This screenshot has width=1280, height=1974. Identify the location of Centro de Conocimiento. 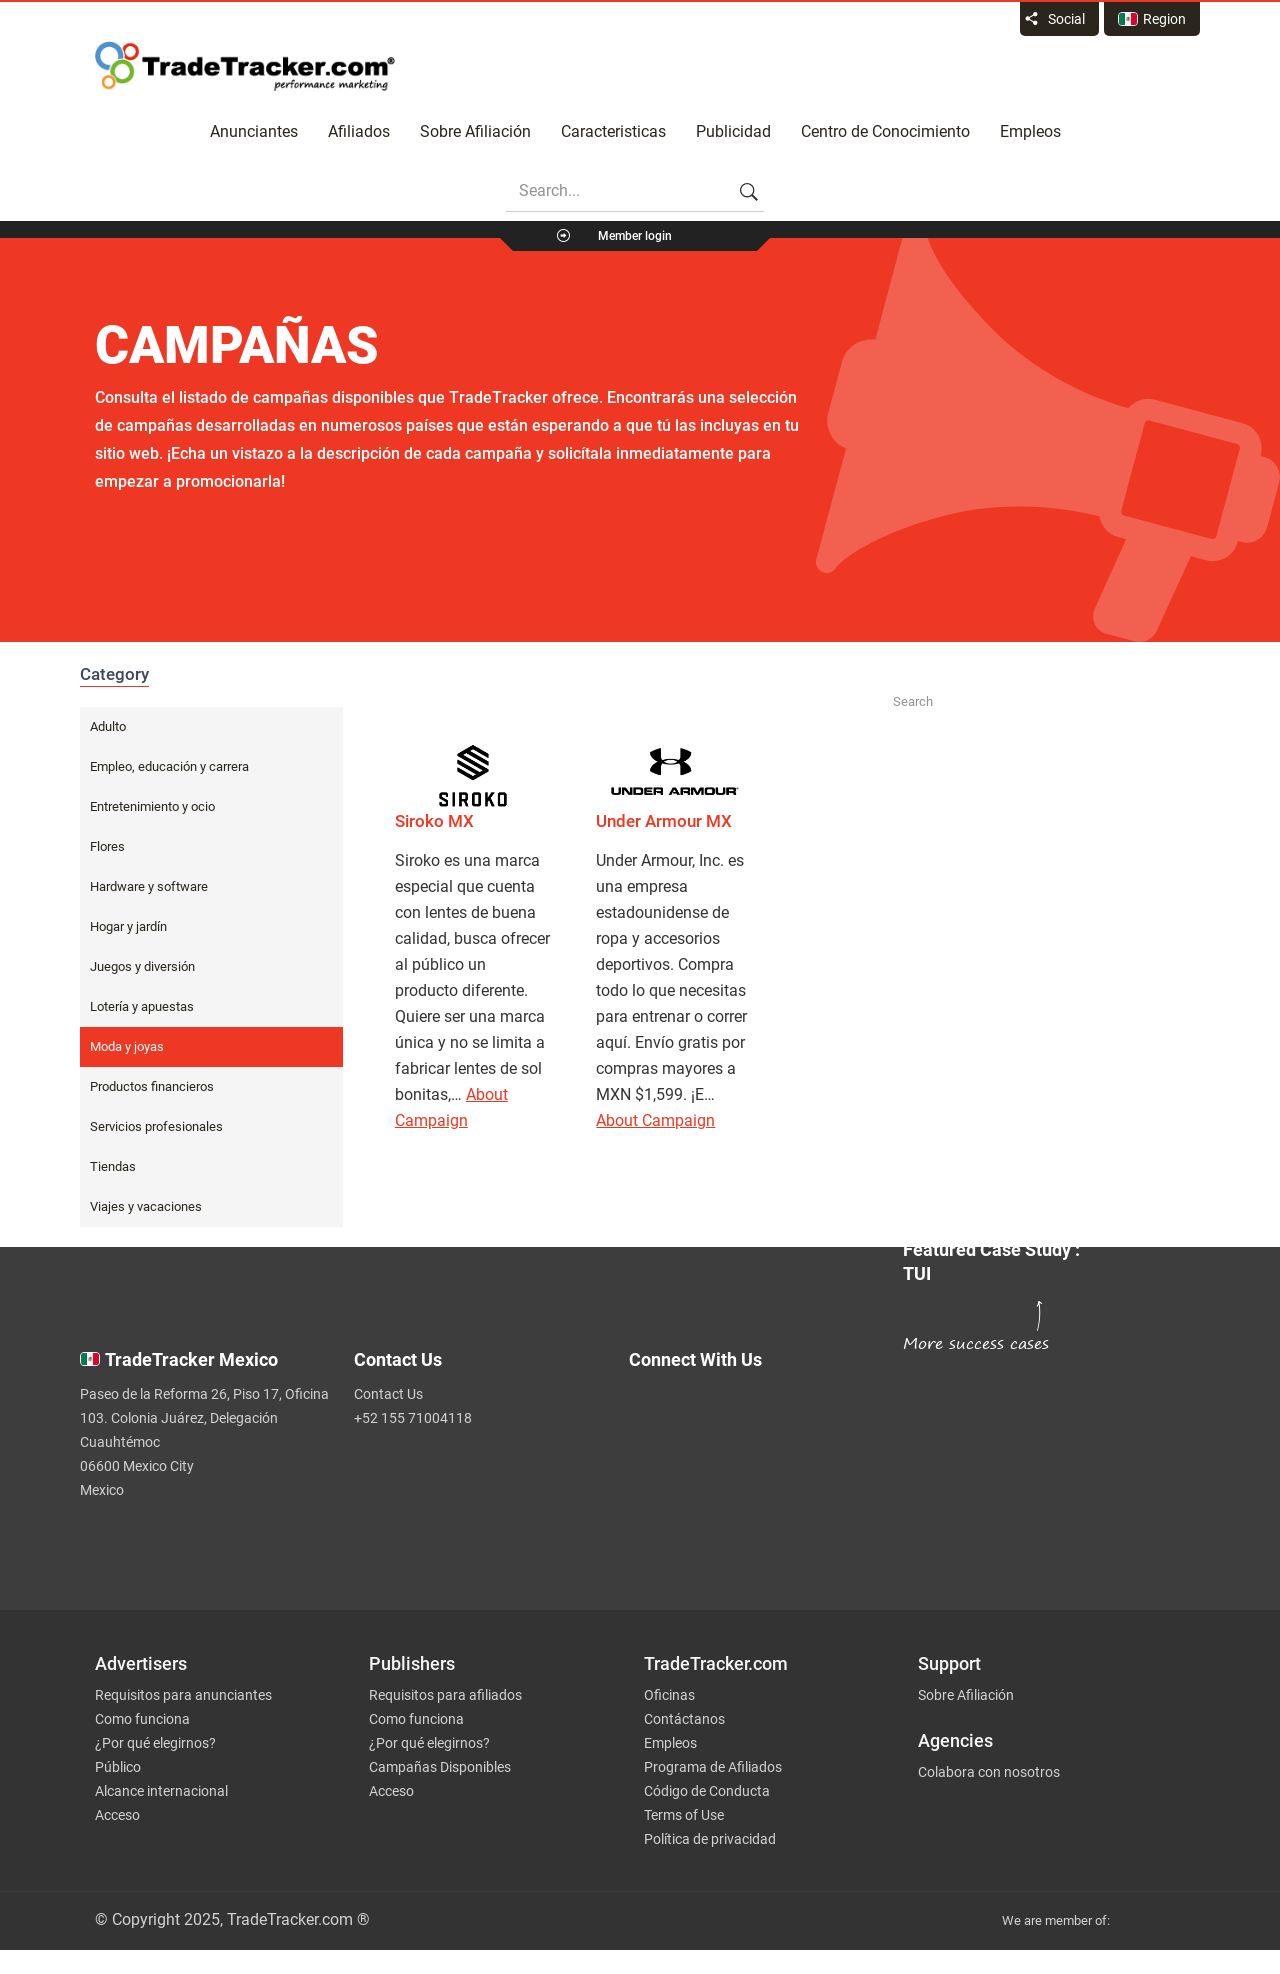
(885, 131).